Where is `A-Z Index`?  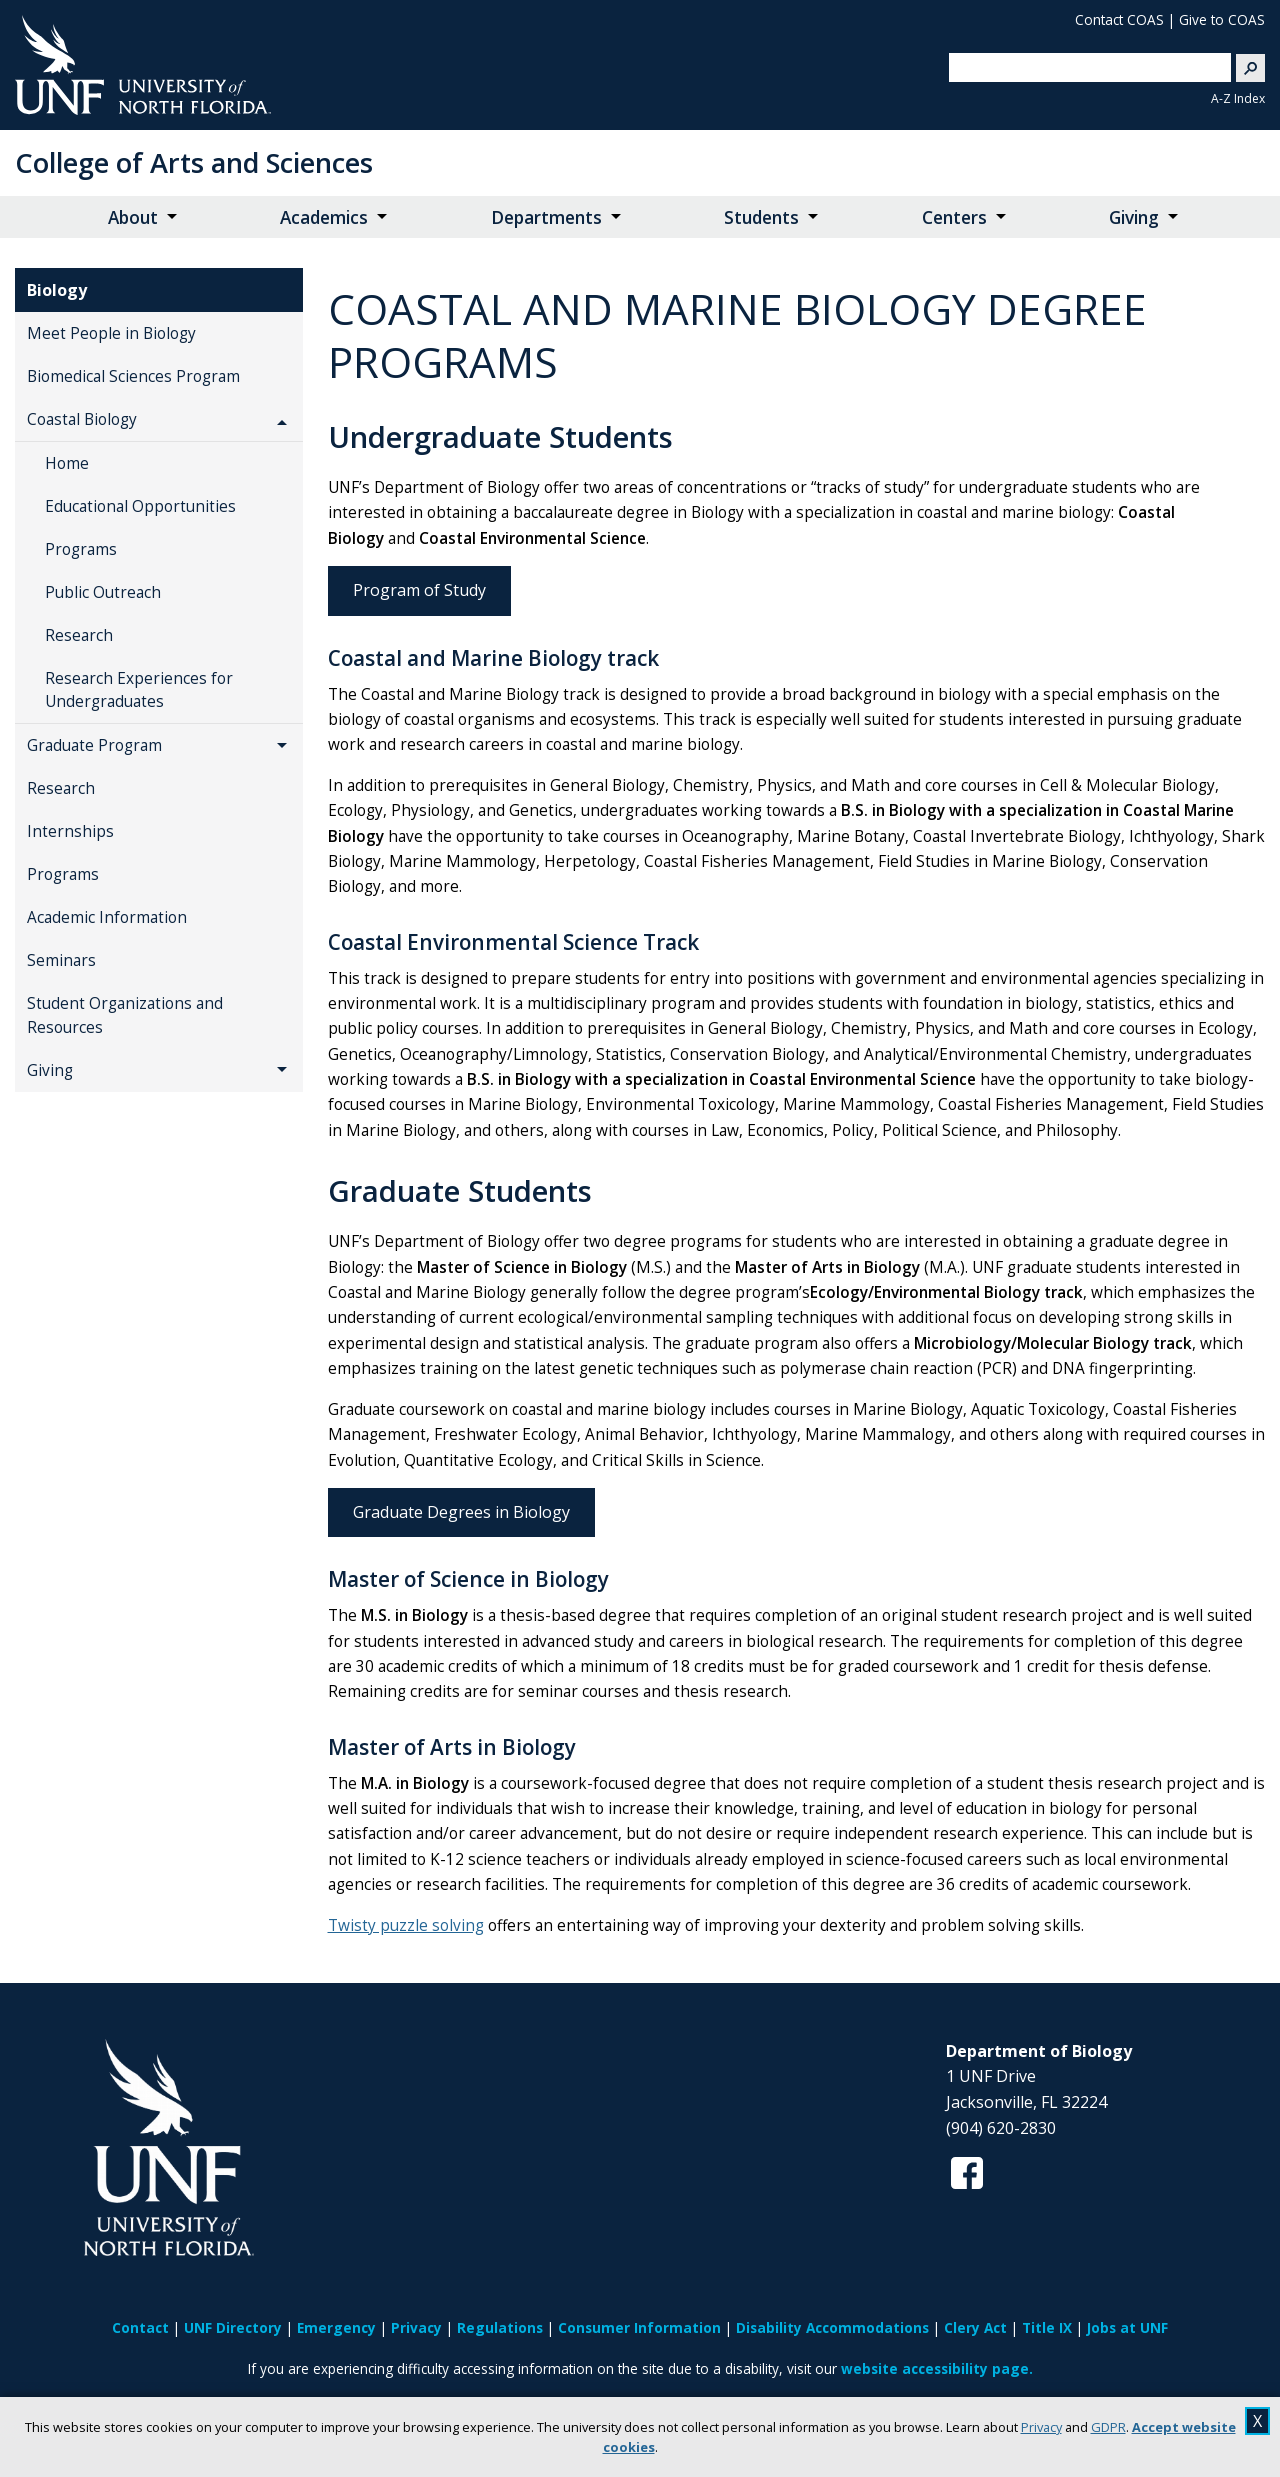 A-Z Index is located at coordinates (1238, 98).